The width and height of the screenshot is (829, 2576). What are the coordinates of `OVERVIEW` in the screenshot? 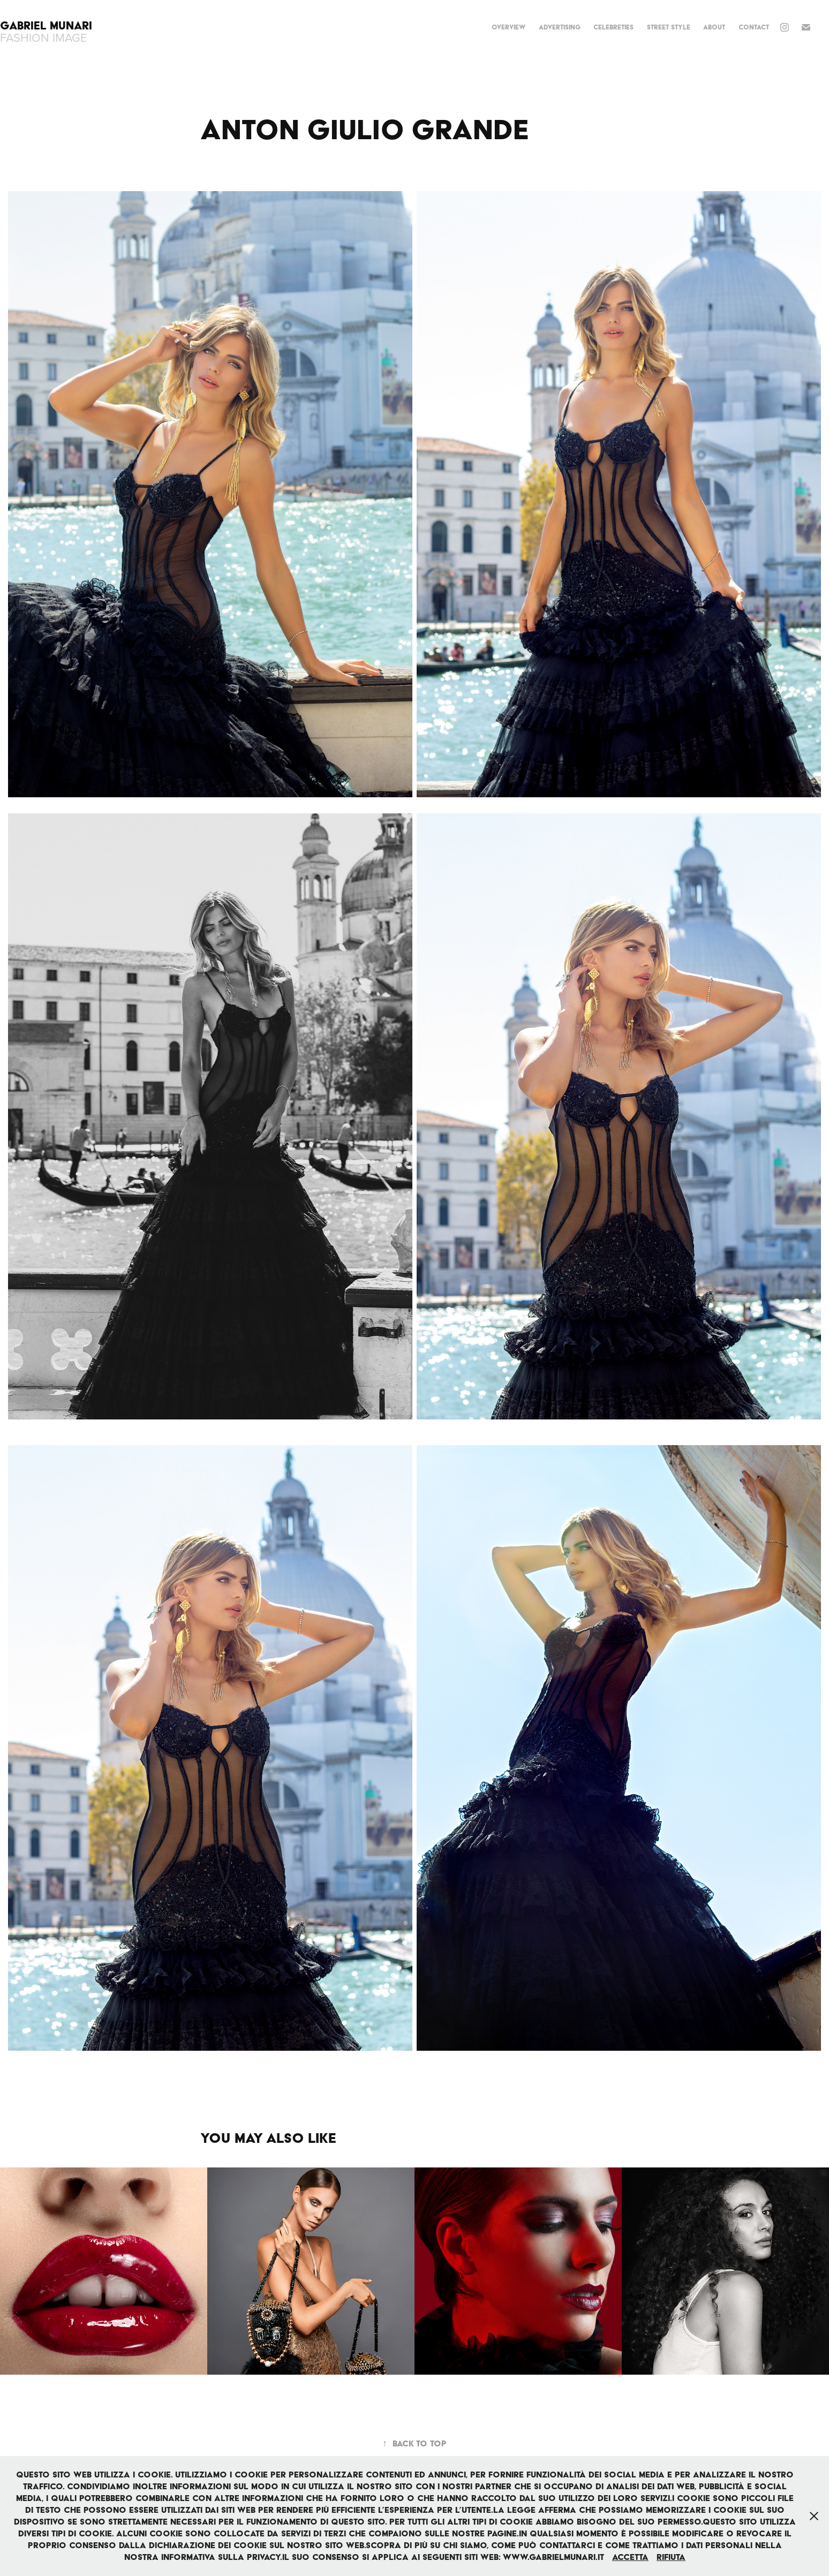 It's located at (508, 27).